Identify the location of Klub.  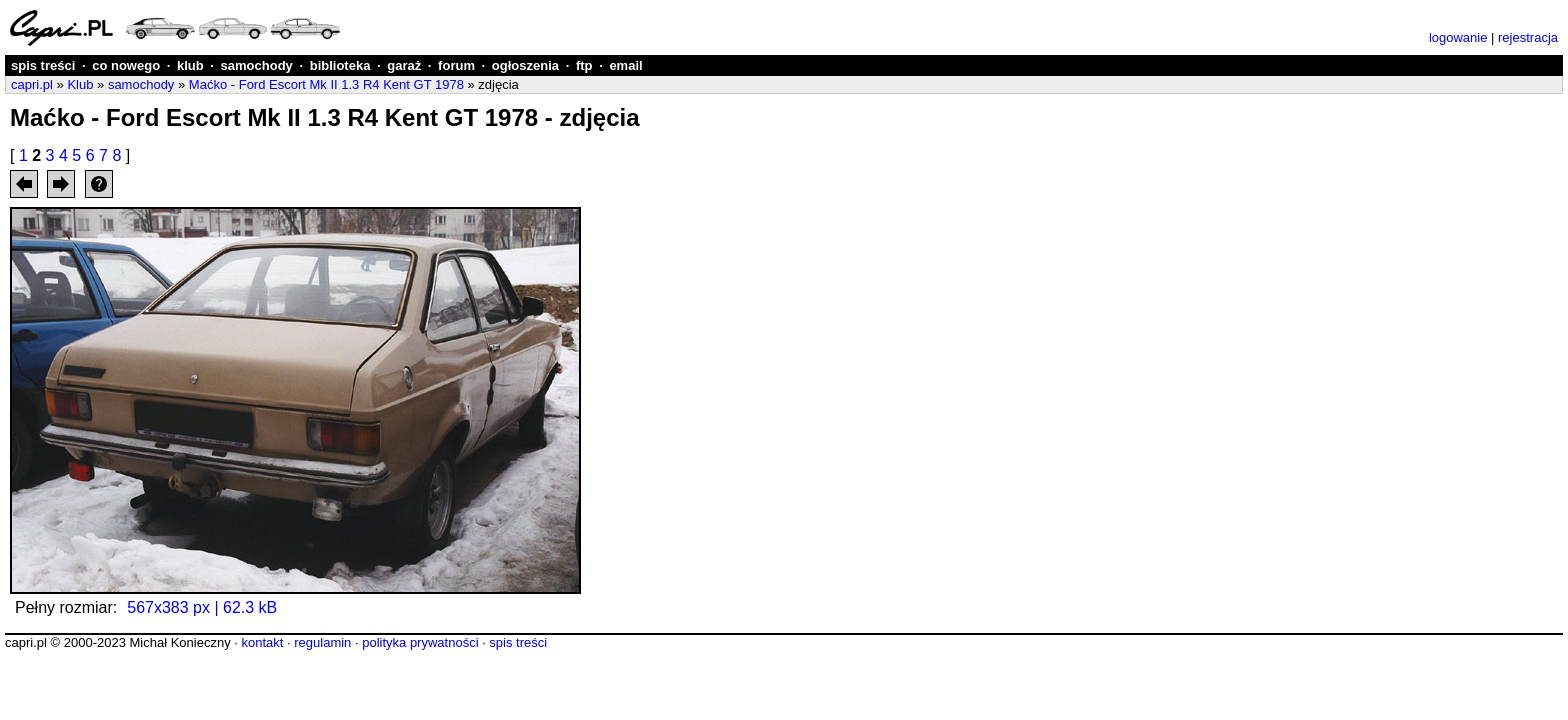
(80, 84).